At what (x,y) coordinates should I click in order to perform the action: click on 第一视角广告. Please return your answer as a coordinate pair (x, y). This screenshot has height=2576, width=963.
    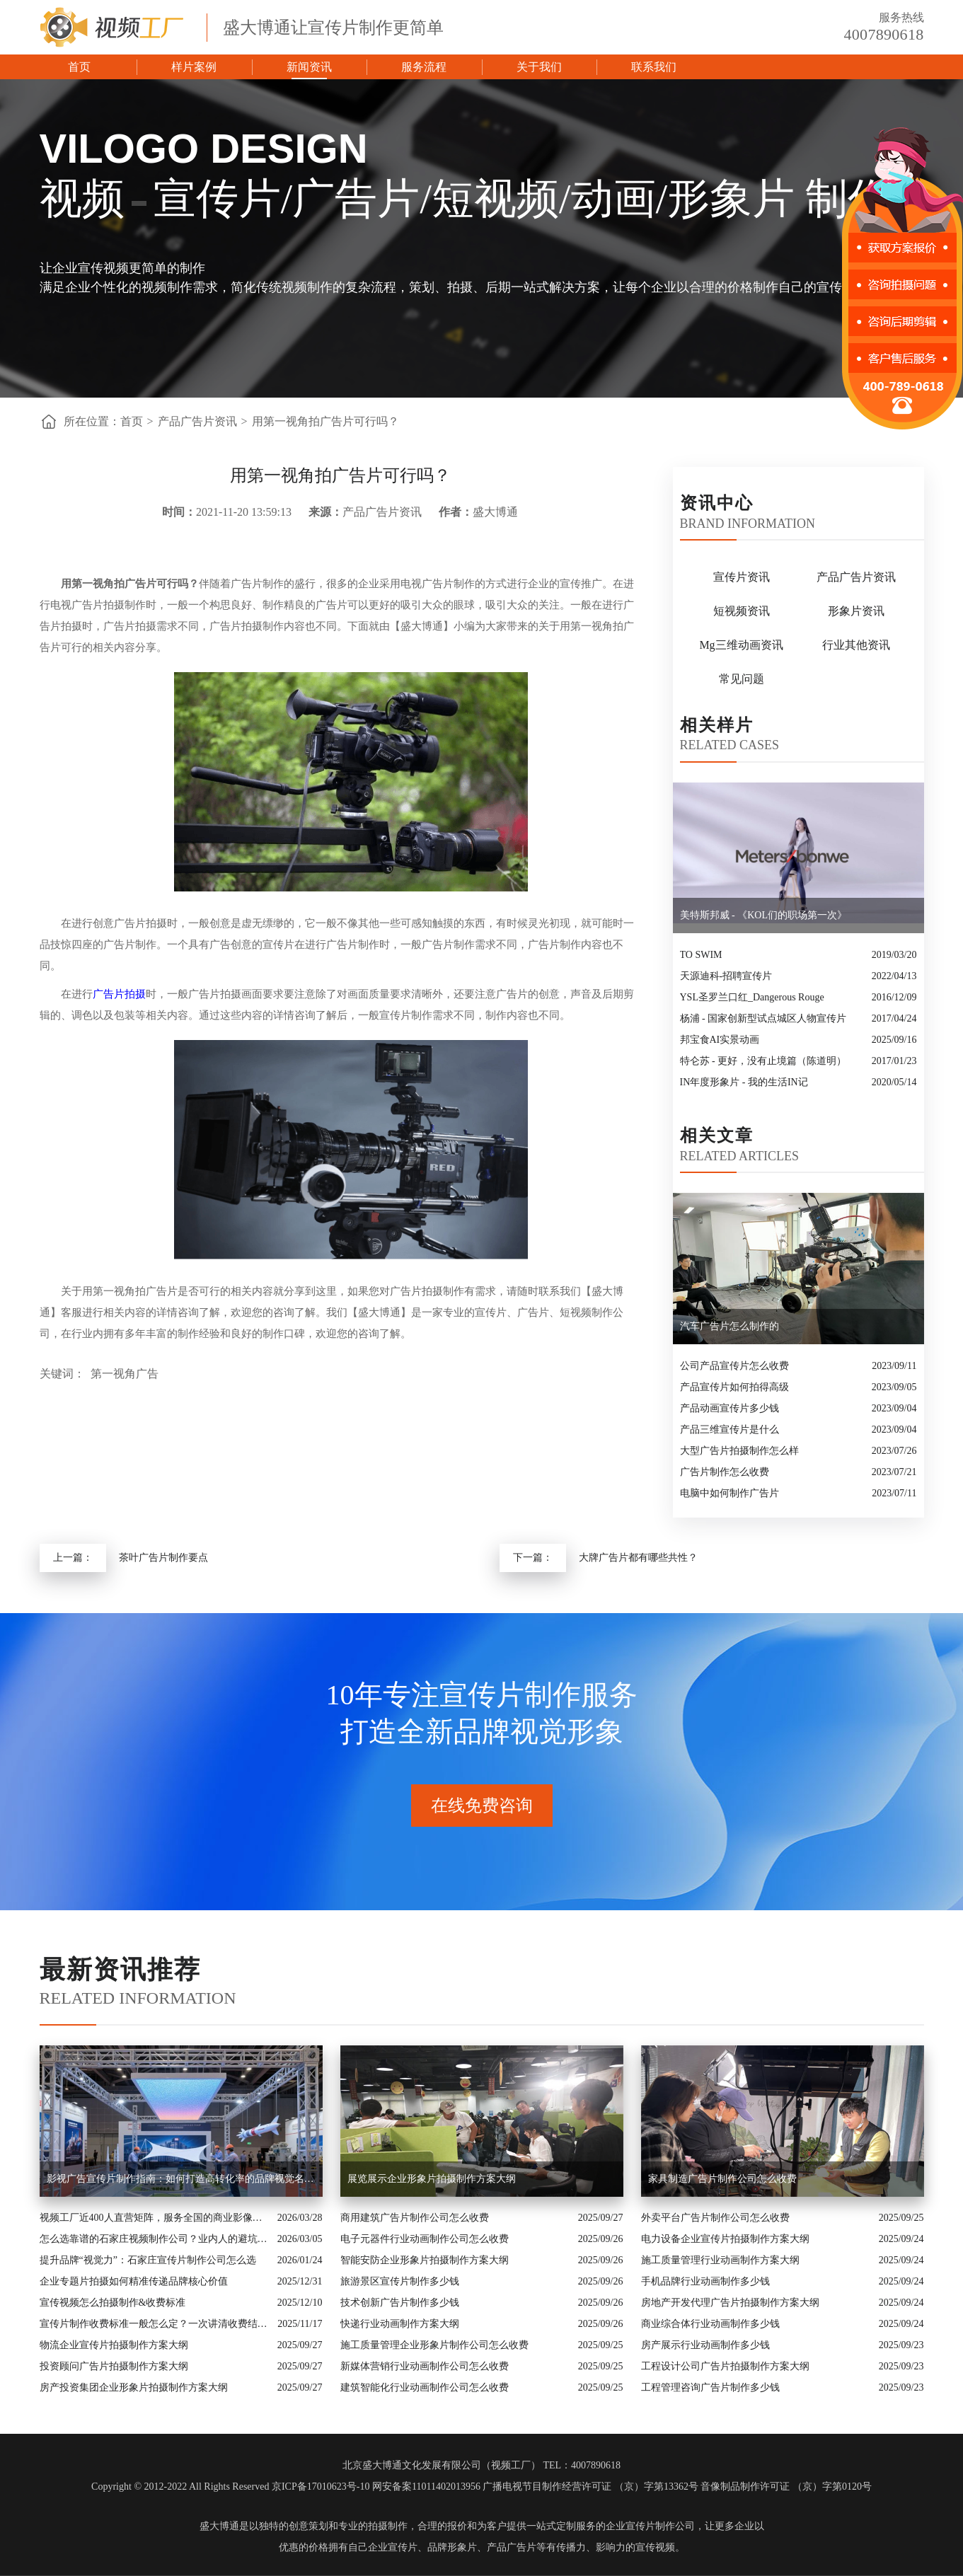
    Looking at the image, I should click on (124, 1374).